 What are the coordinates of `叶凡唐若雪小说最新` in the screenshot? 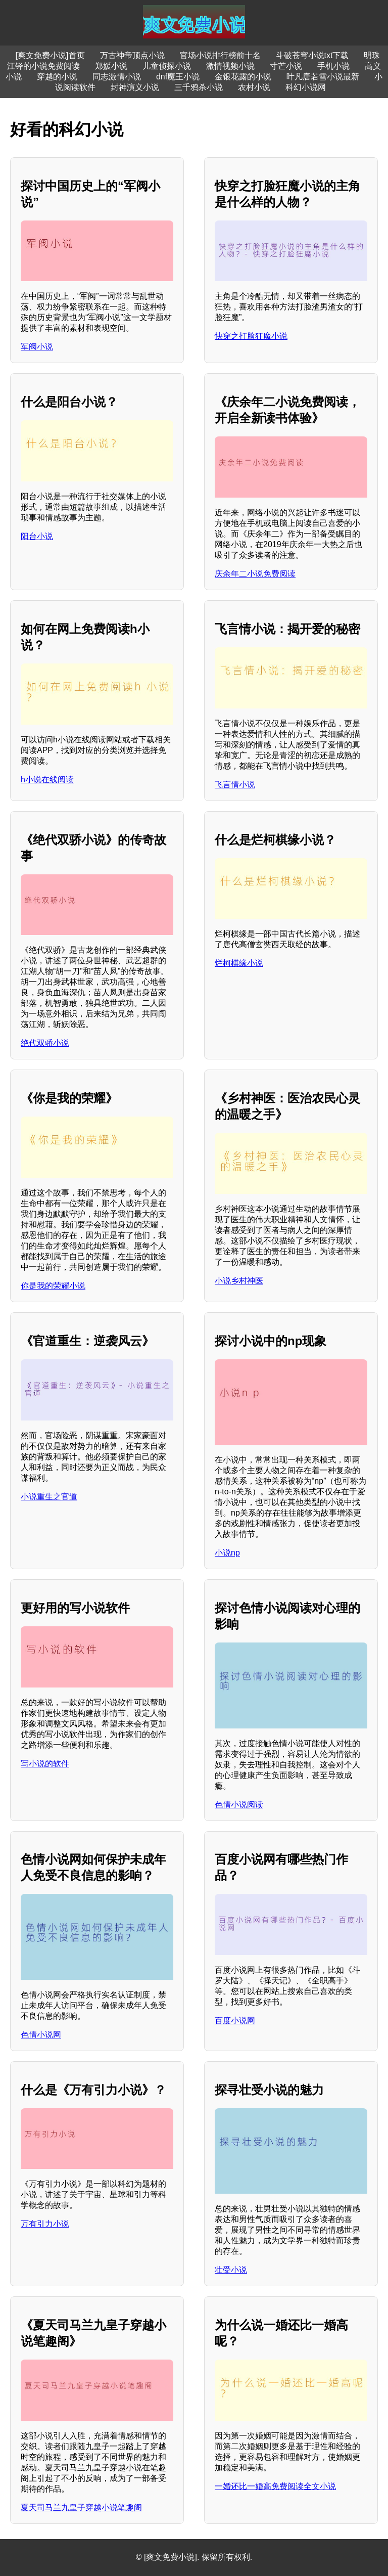 It's located at (322, 76).